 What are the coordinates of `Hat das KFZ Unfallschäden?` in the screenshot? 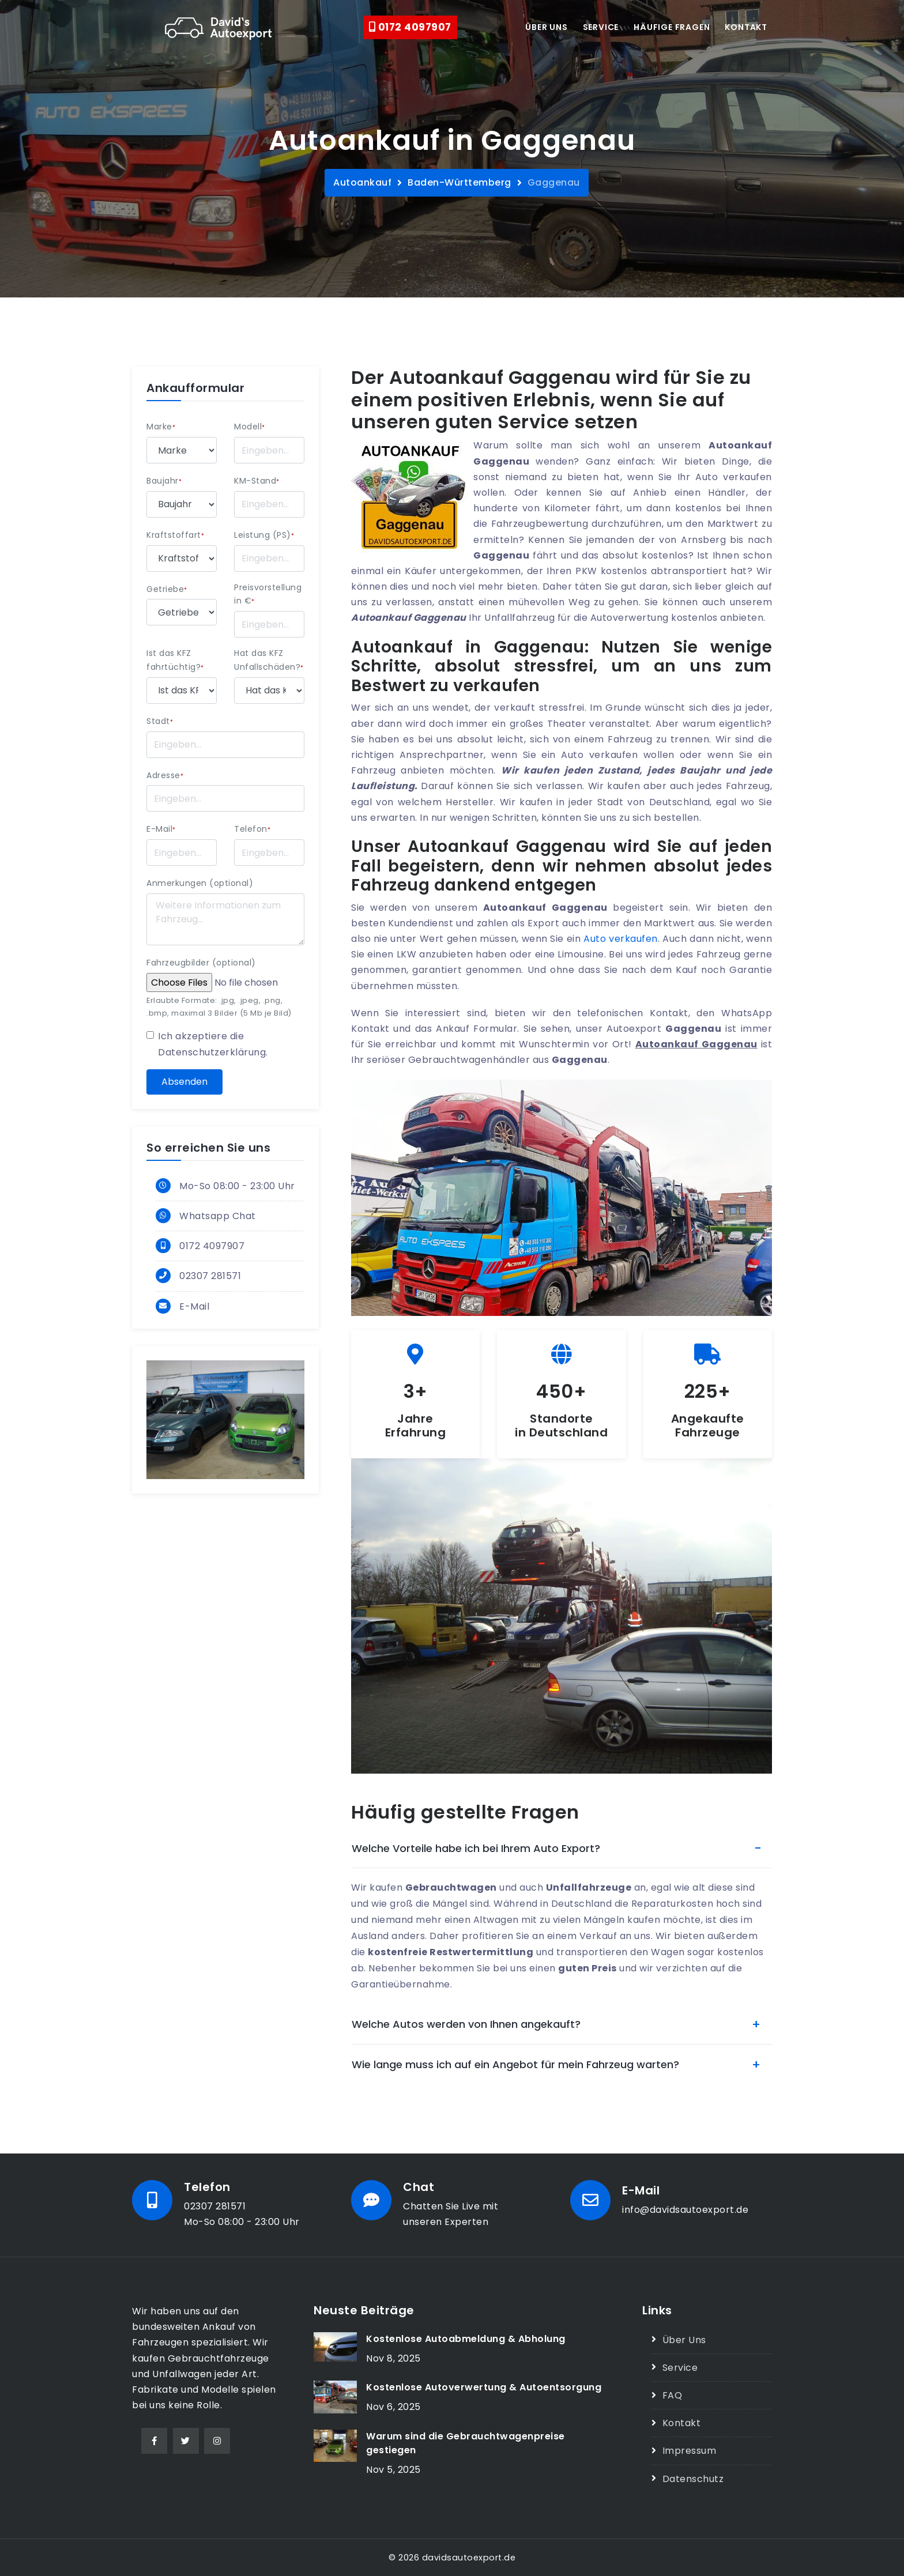 It's located at (269, 660).